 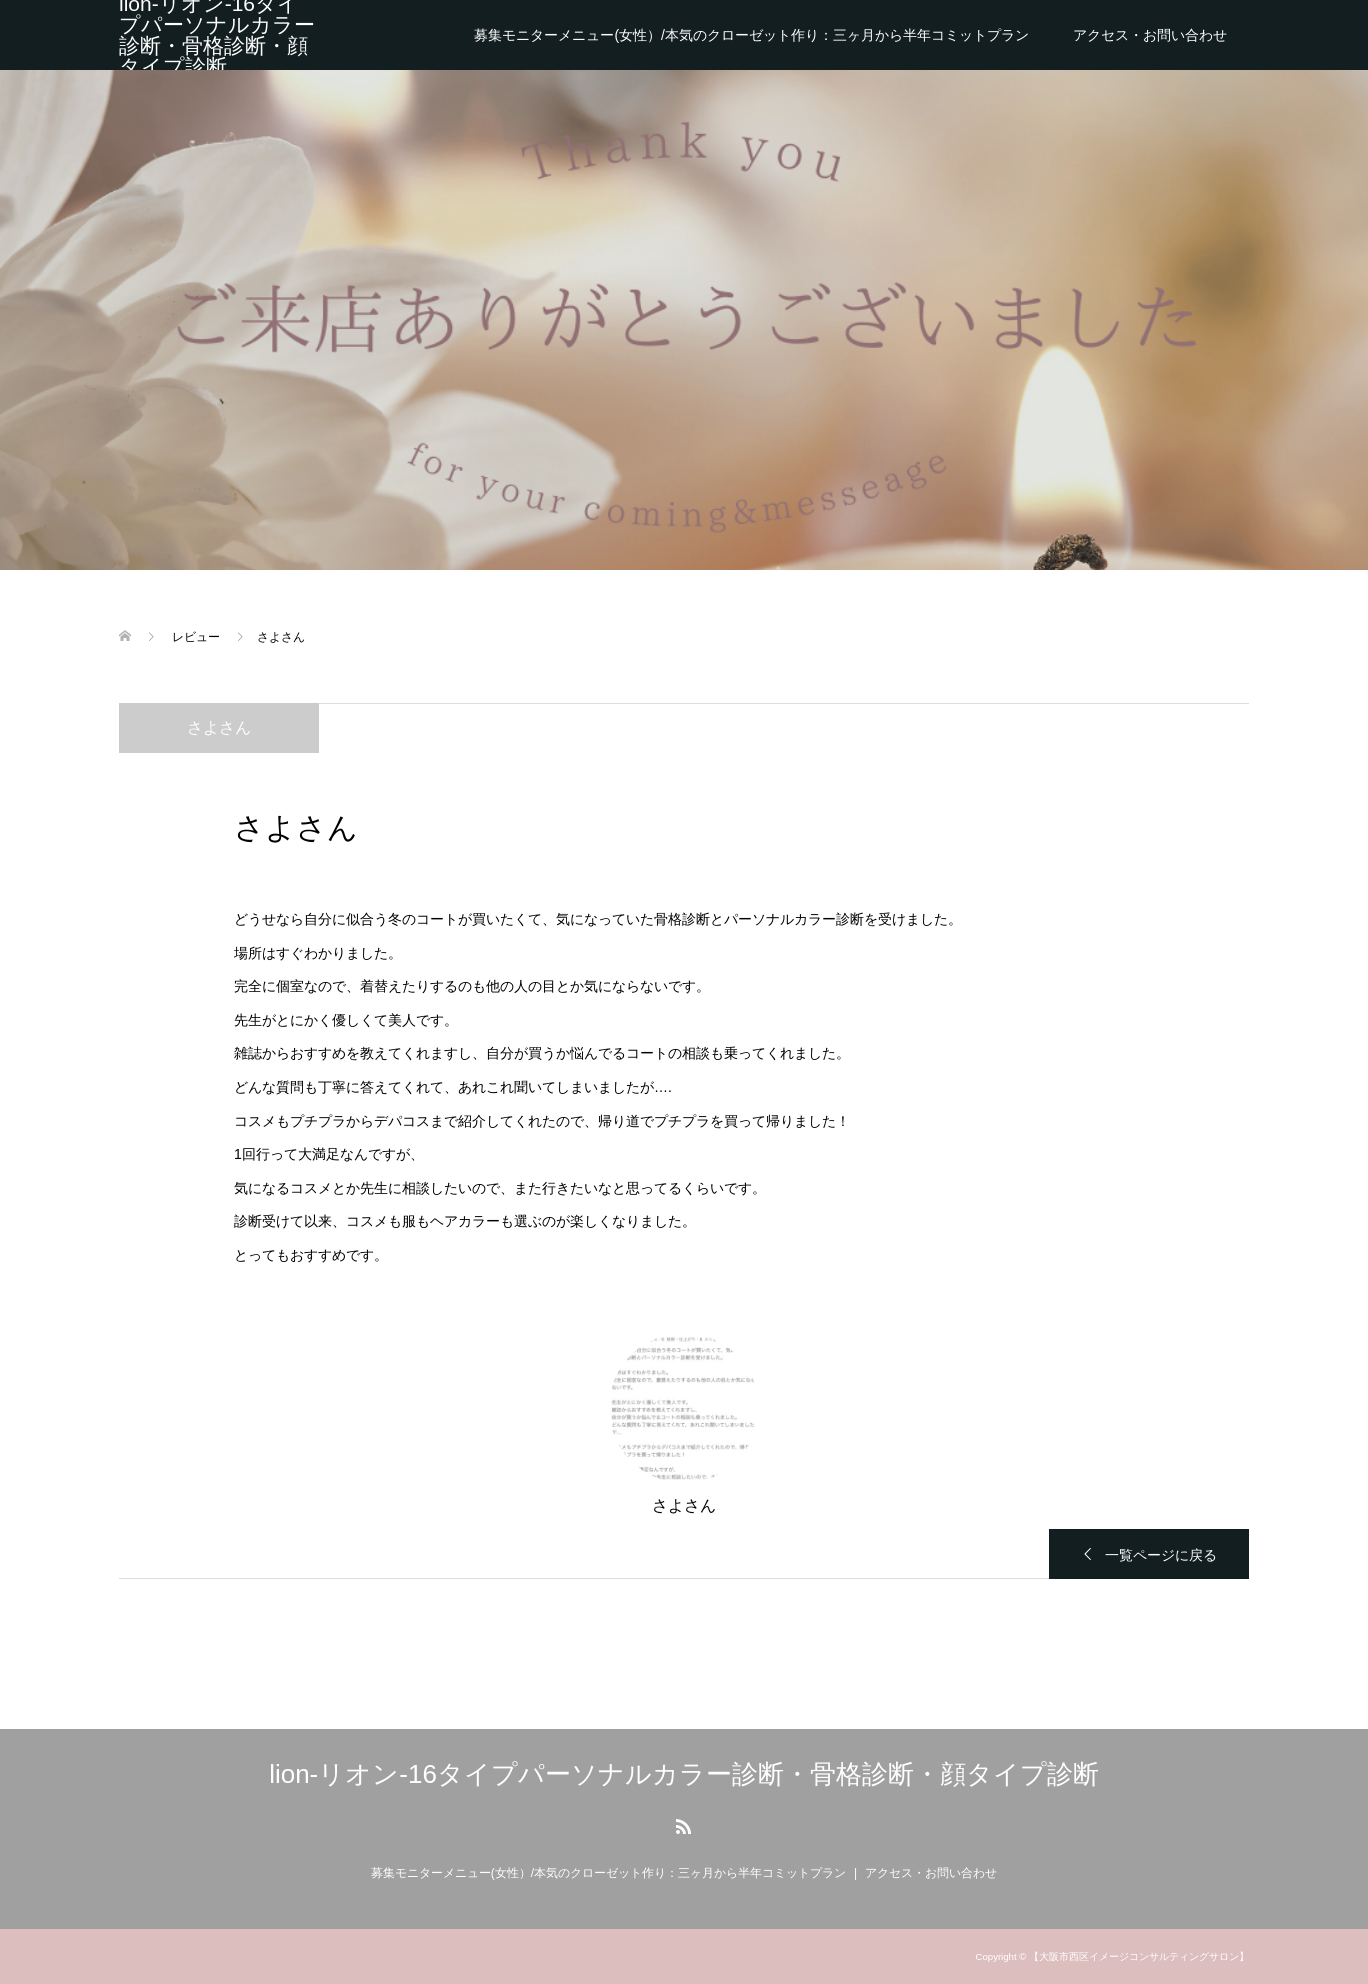 I want to click on 募集モニターメニュー(女性）/本気のクローゼット作り：三ヶ月から半年コミットプラン, so click(x=751, y=35).